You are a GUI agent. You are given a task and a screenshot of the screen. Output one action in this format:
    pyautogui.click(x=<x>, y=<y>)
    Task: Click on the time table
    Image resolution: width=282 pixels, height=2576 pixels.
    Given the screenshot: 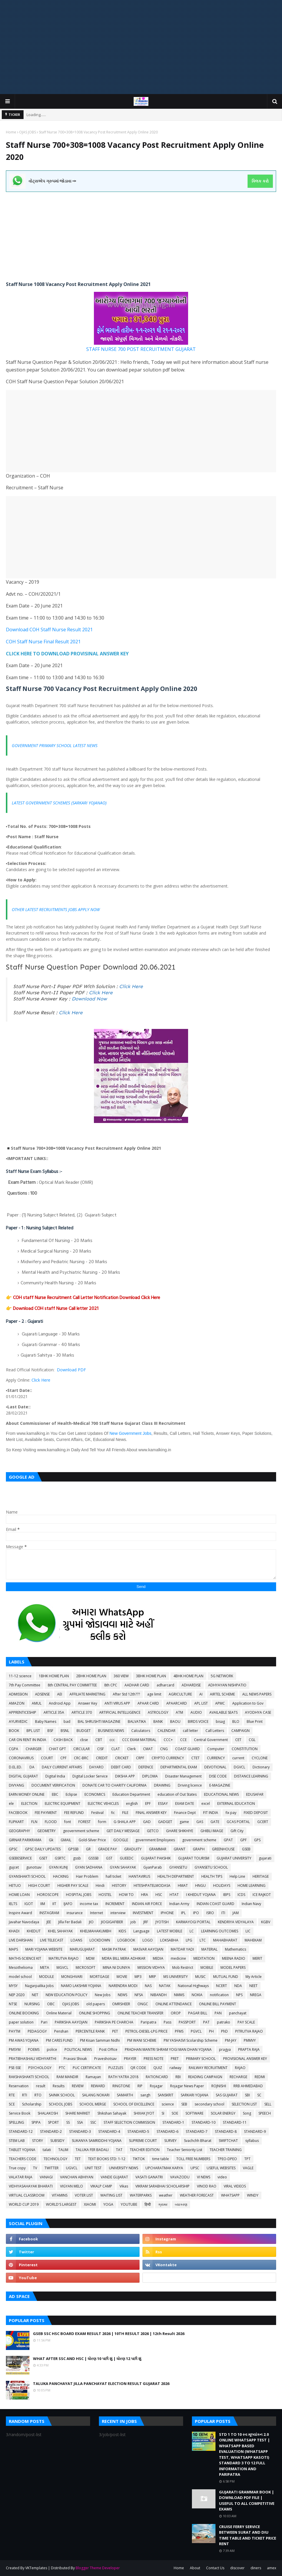 What is the action you would take?
    pyautogui.click(x=160, y=2158)
    